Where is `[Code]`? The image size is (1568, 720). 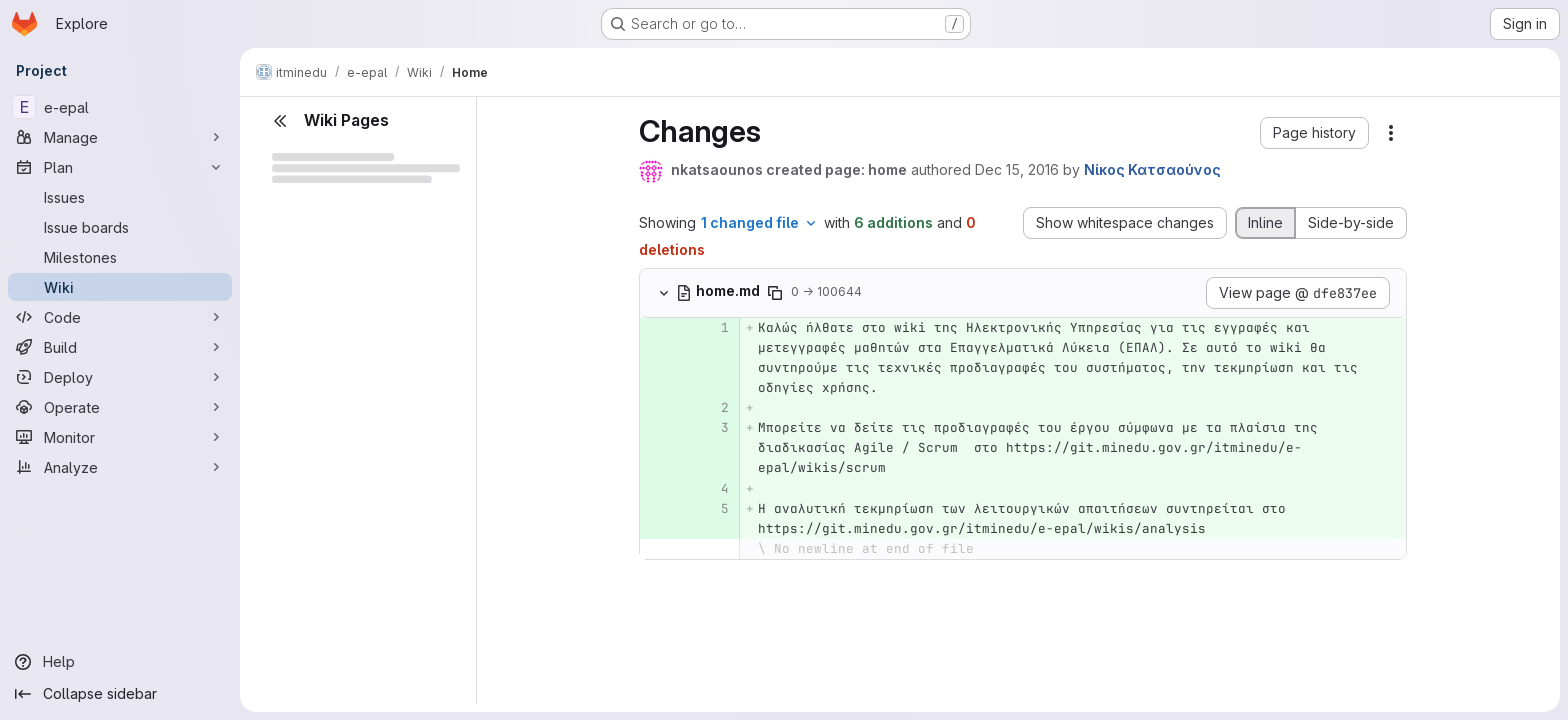
[Code] is located at coordinates (120, 317).